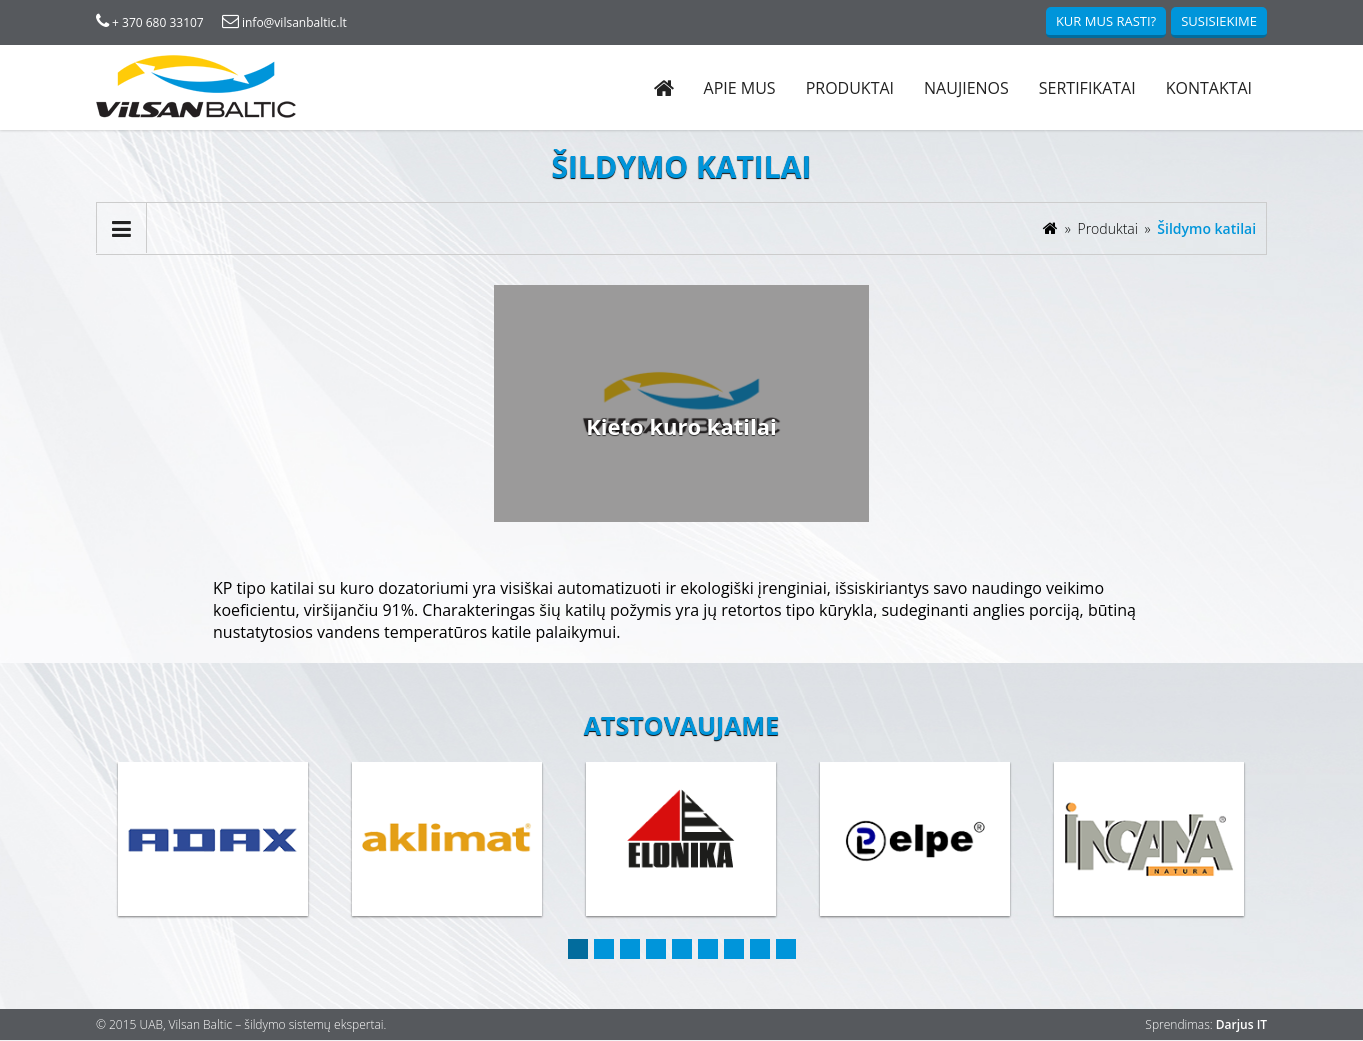 The image size is (1363, 1041). What do you see at coordinates (965, 88) in the screenshot?
I see `Naujienos` at bounding box center [965, 88].